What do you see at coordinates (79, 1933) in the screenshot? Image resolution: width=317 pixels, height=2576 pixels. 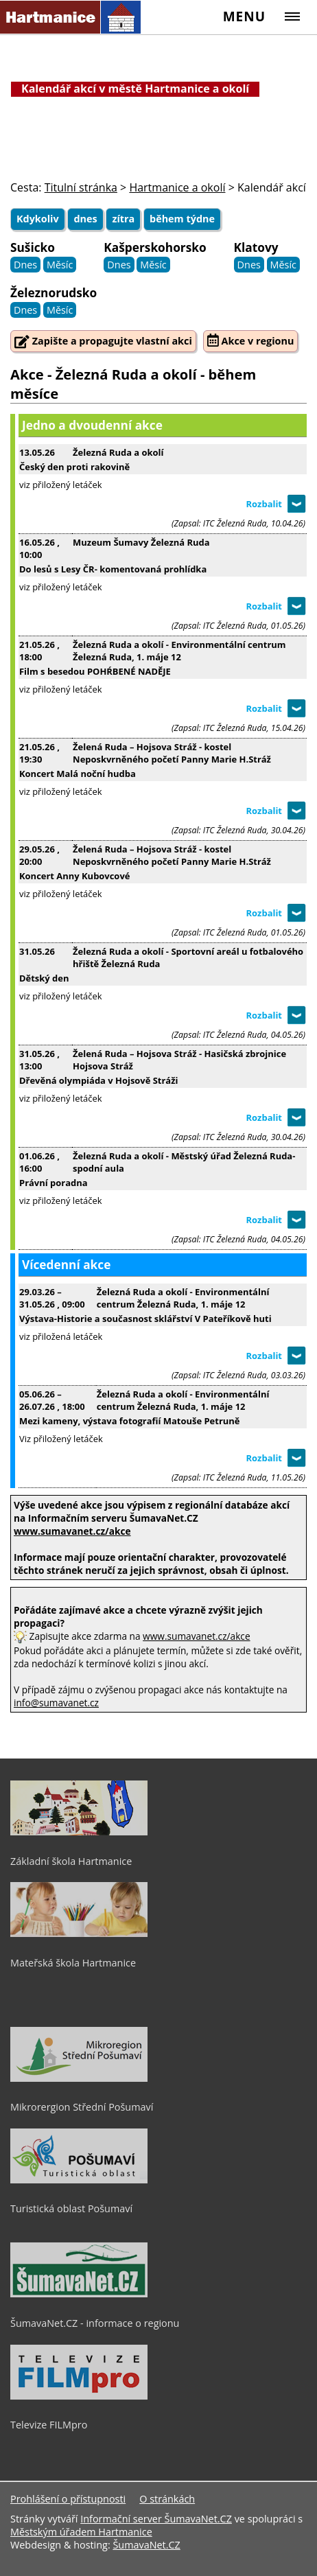 I see `[Mateřská škola Hartmanice]` at bounding box center [79, 1933].